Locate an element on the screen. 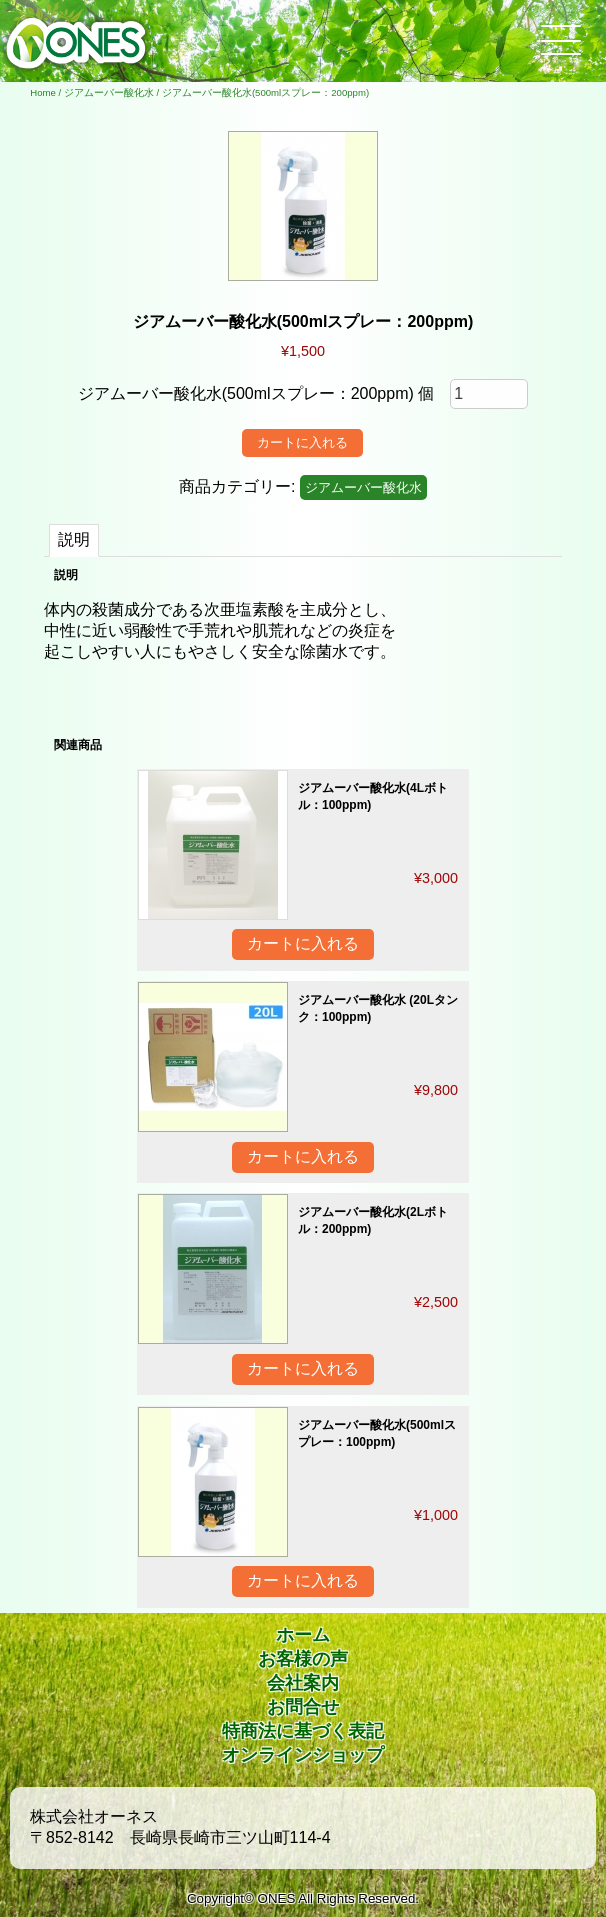 The image size is (606, 1917). カートに入れる [“ジアムーバー酸化水(2Lボトル：200ppm)” をカートに追加] is located at coordinates (303, 1368).